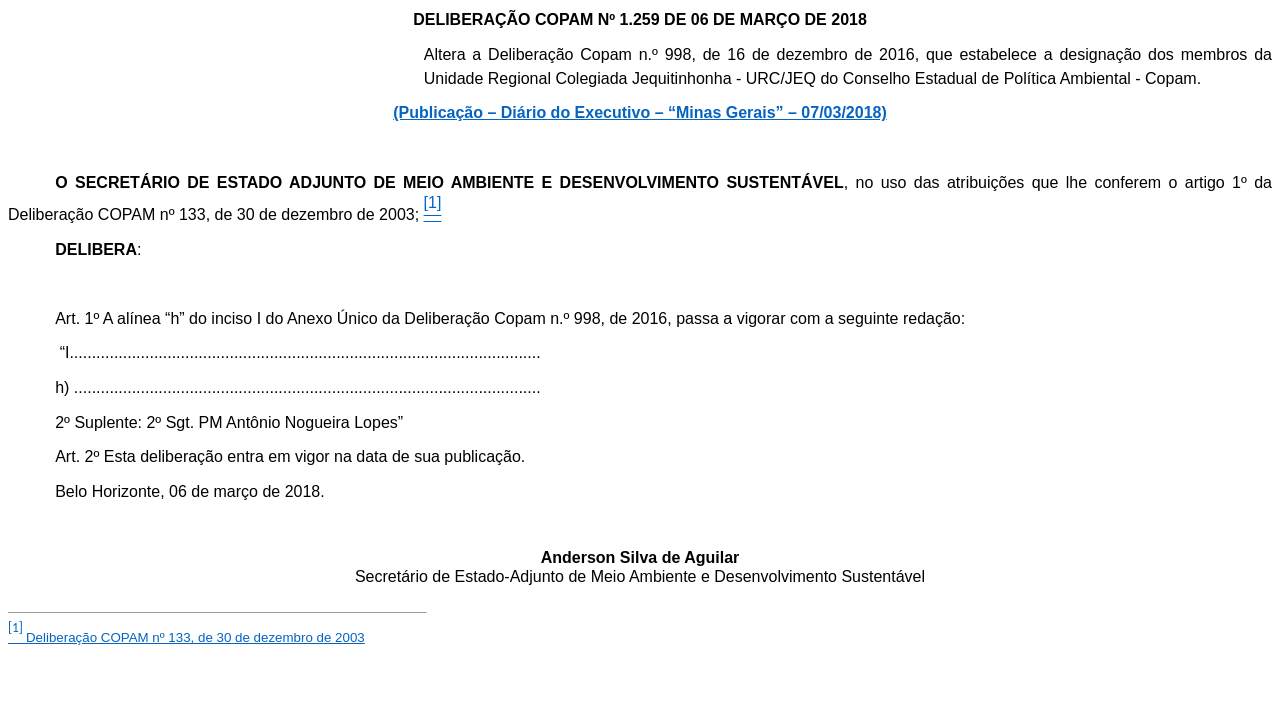 This screenshot has width=1280, height=720. What do you see at coordinates (640, 112) in the screenshot?
I see `(Publicação – Diário do Executivo – “Minas Gerais” – 07/03/2018)` at bounding box center [640, 112].